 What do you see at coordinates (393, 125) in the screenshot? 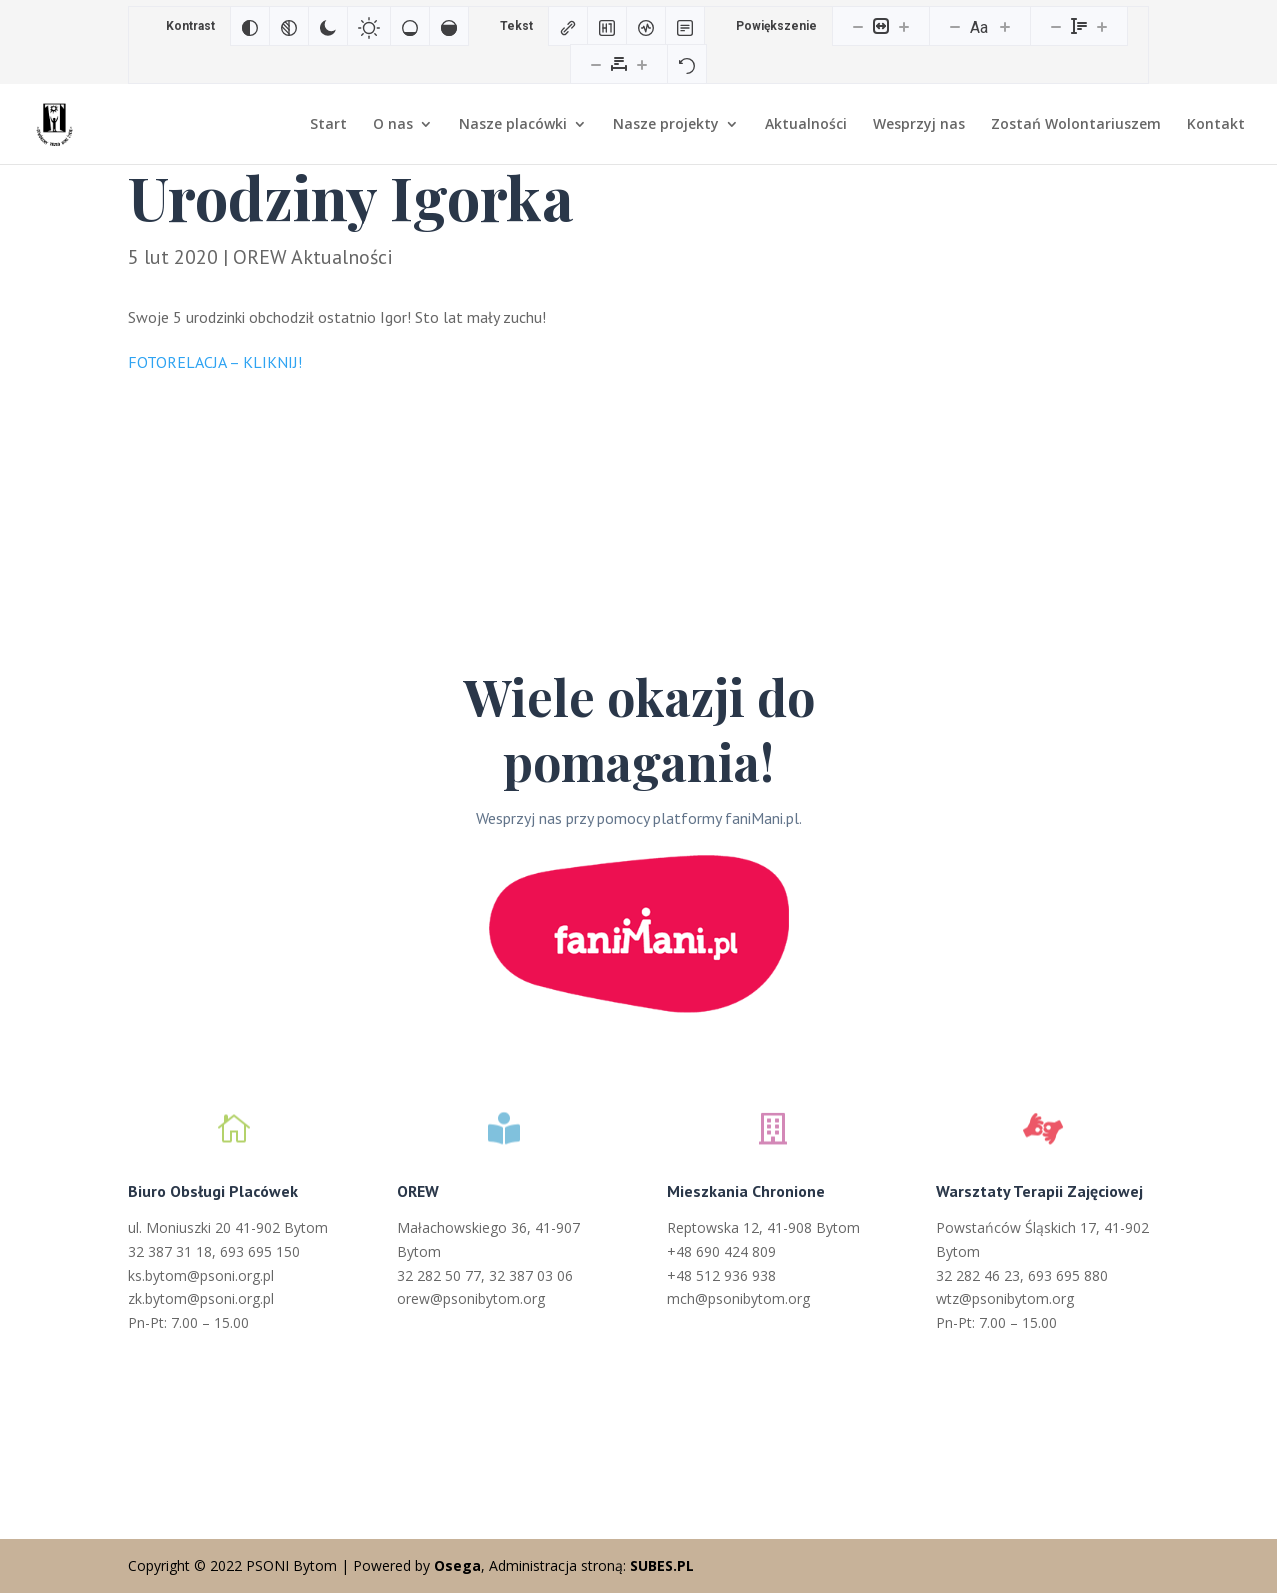
I see `O nas` at bounding box center [393, 125].